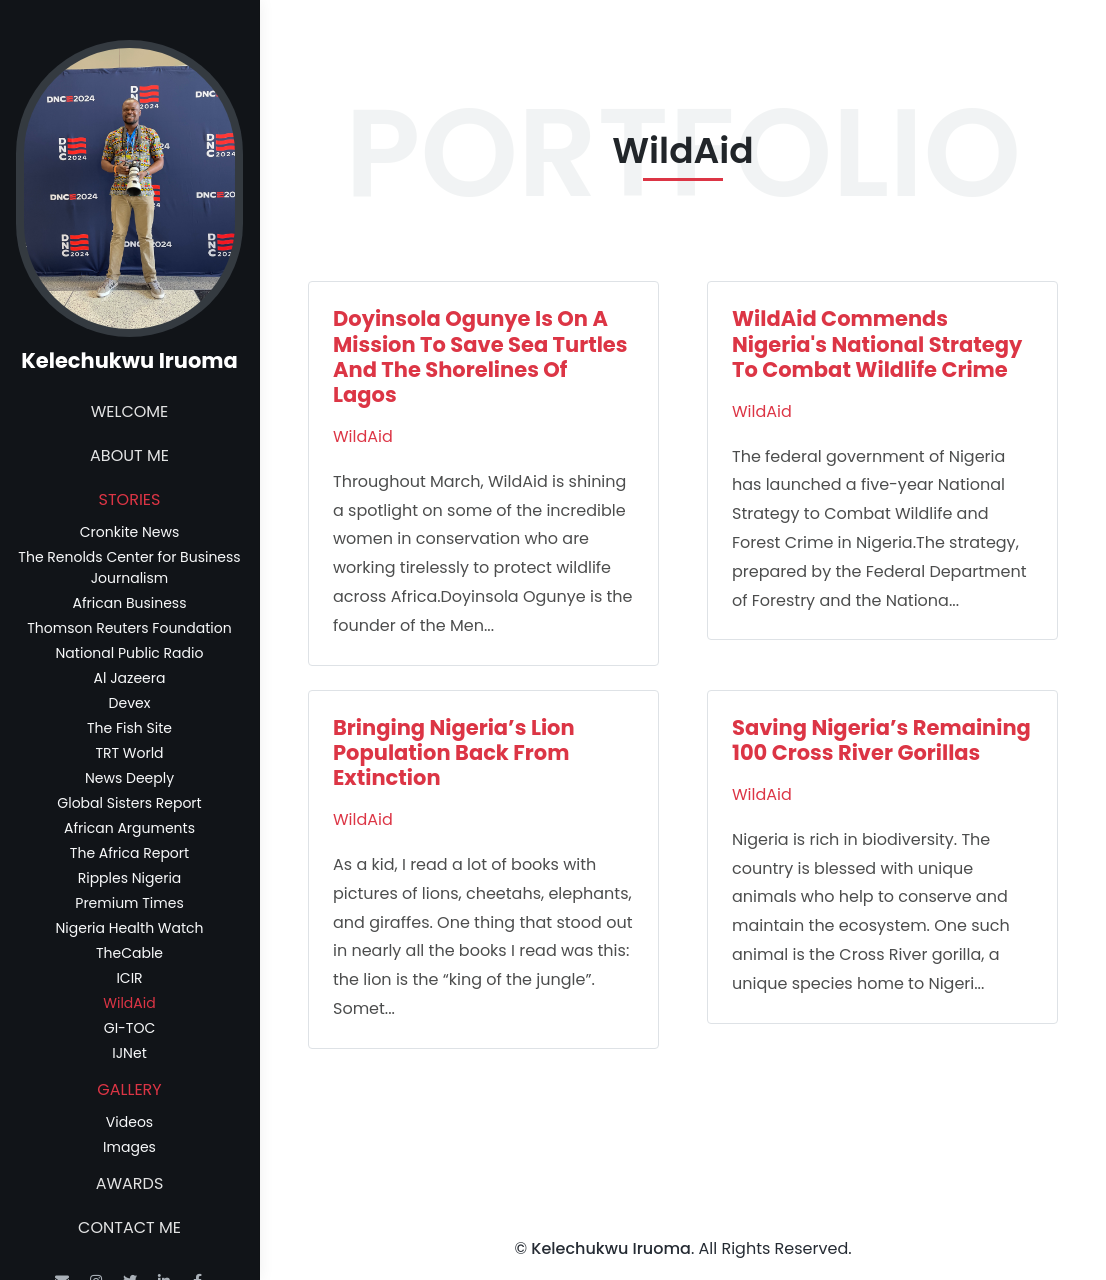 This screenshot has height=1280, width=1106. Describe the element at coordinates (129, 1147) in the screenshot. I see `Images` at that location.